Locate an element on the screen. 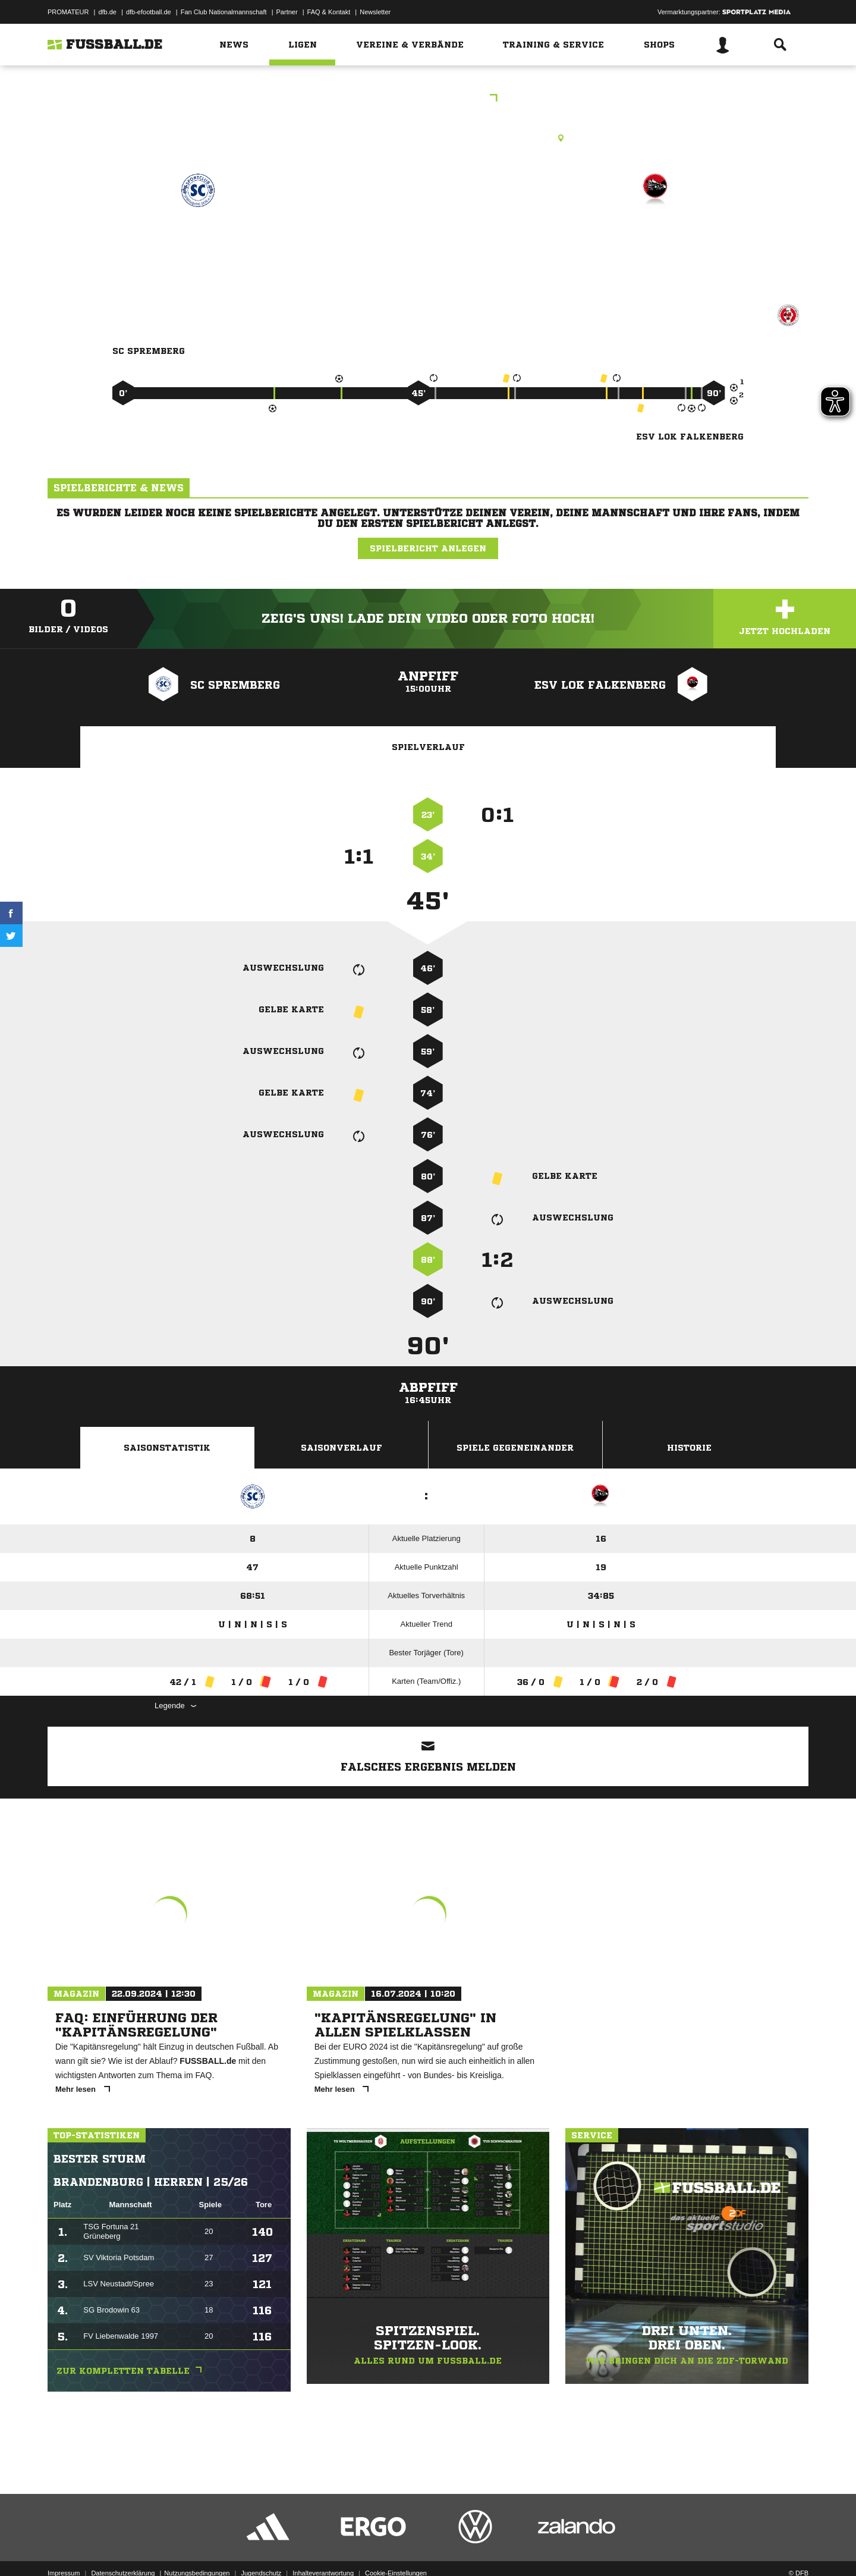 Image resolution: width=856 pixels, height=2576 pixels. Cookie-Einstellungen is located at coordinates (396, 2548).